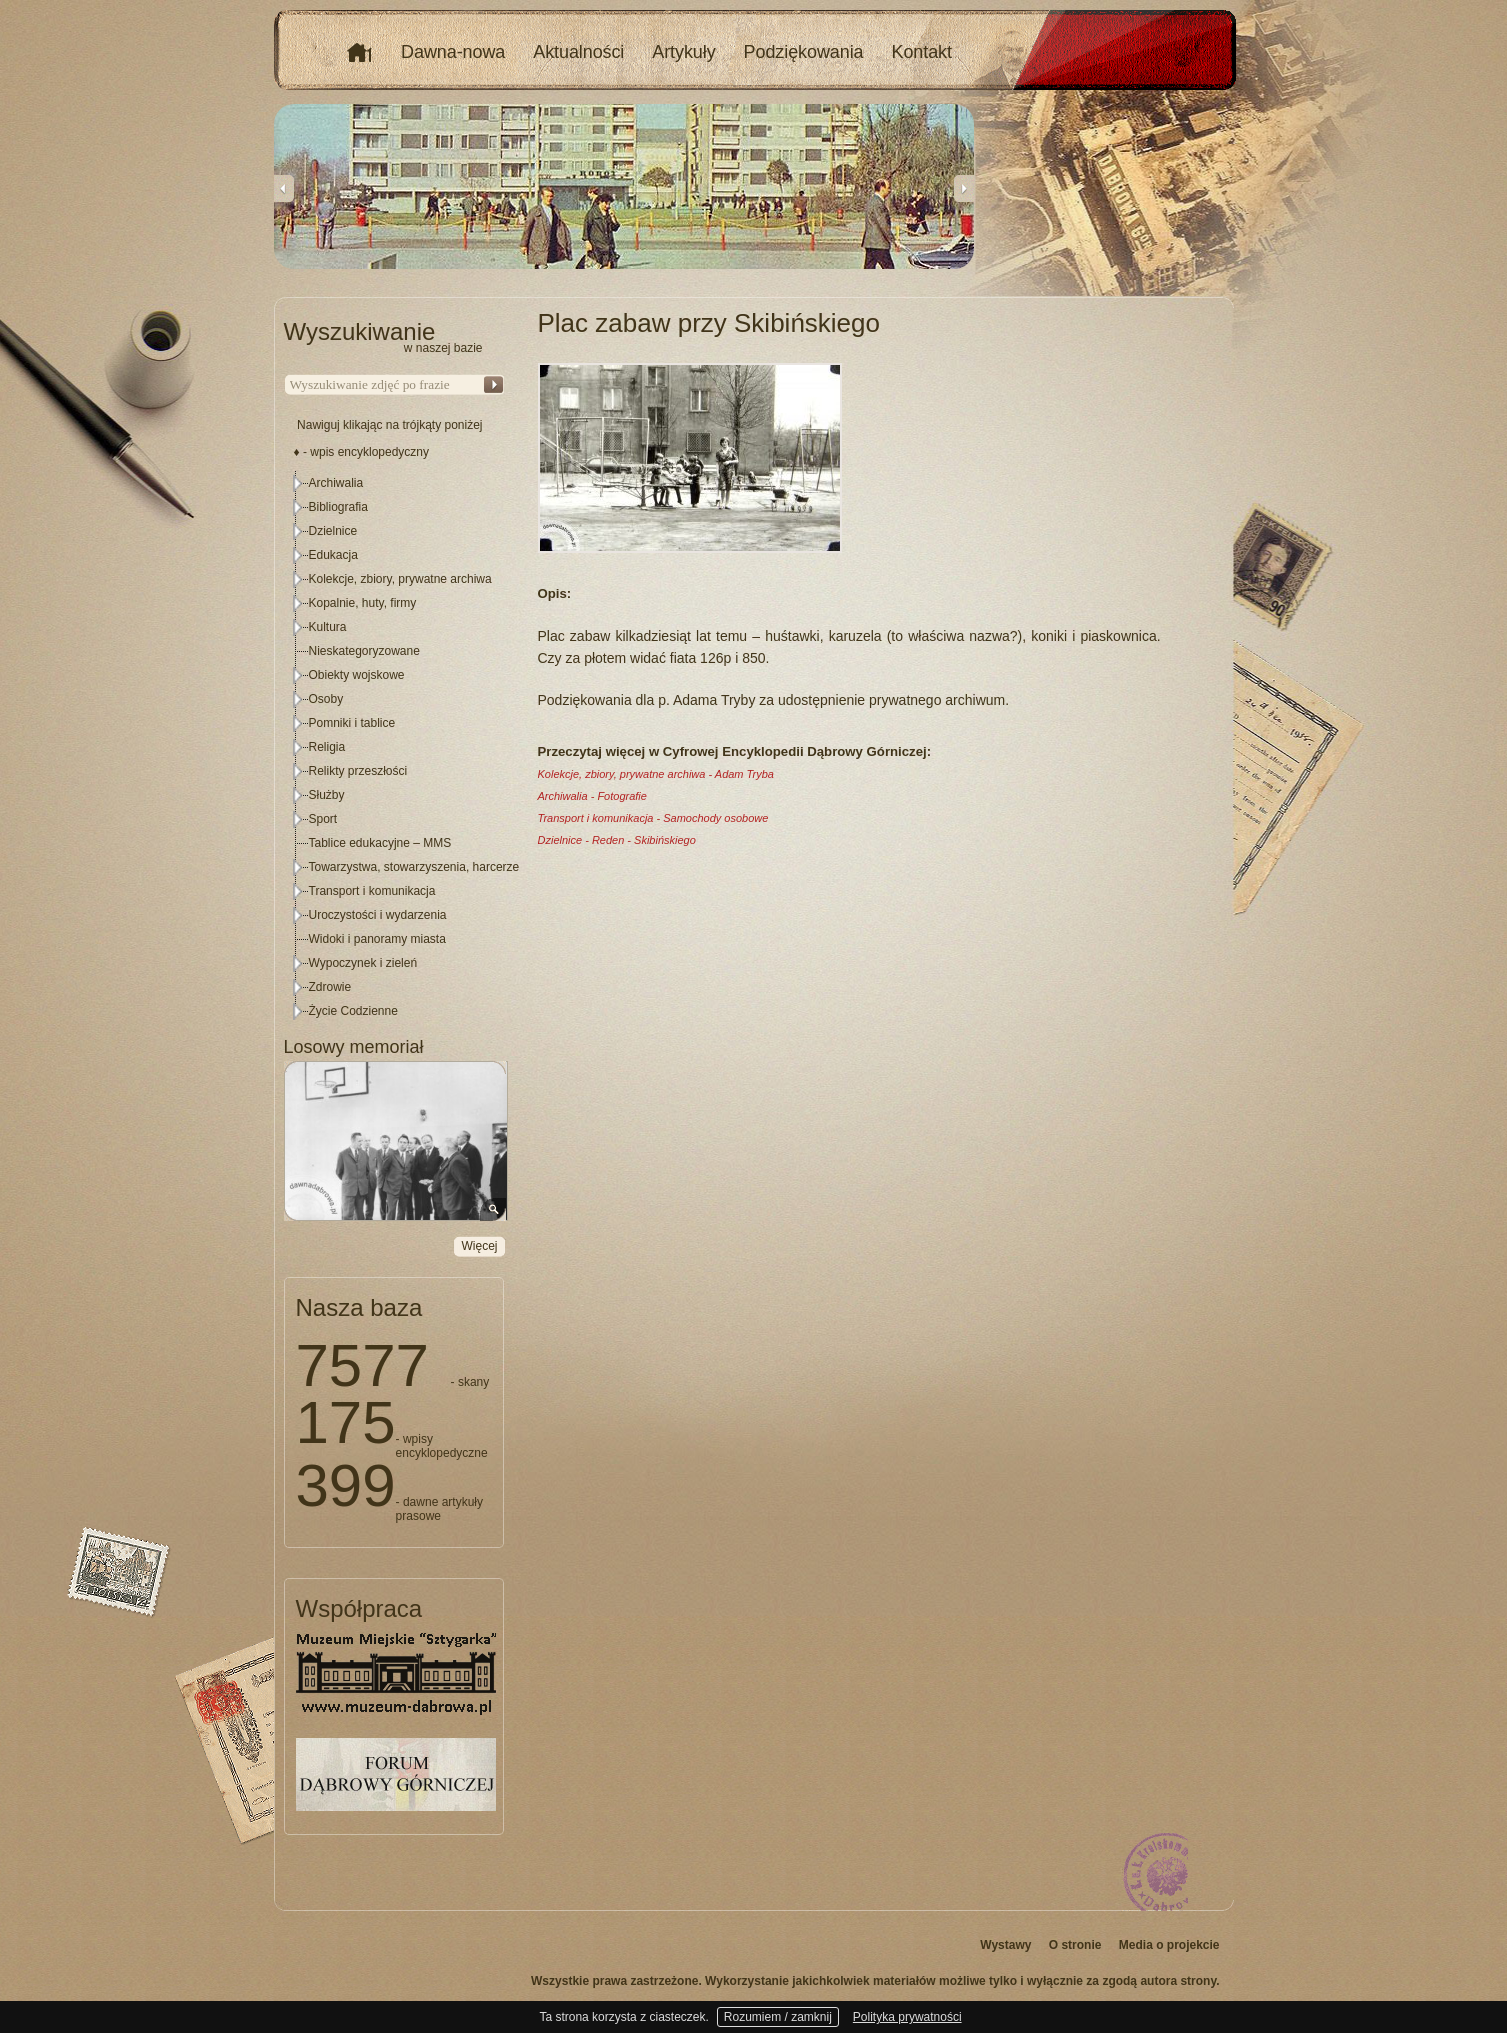  Describe the element at coordinates (327, 747) in the screenshot. I see `Religia` at that location.